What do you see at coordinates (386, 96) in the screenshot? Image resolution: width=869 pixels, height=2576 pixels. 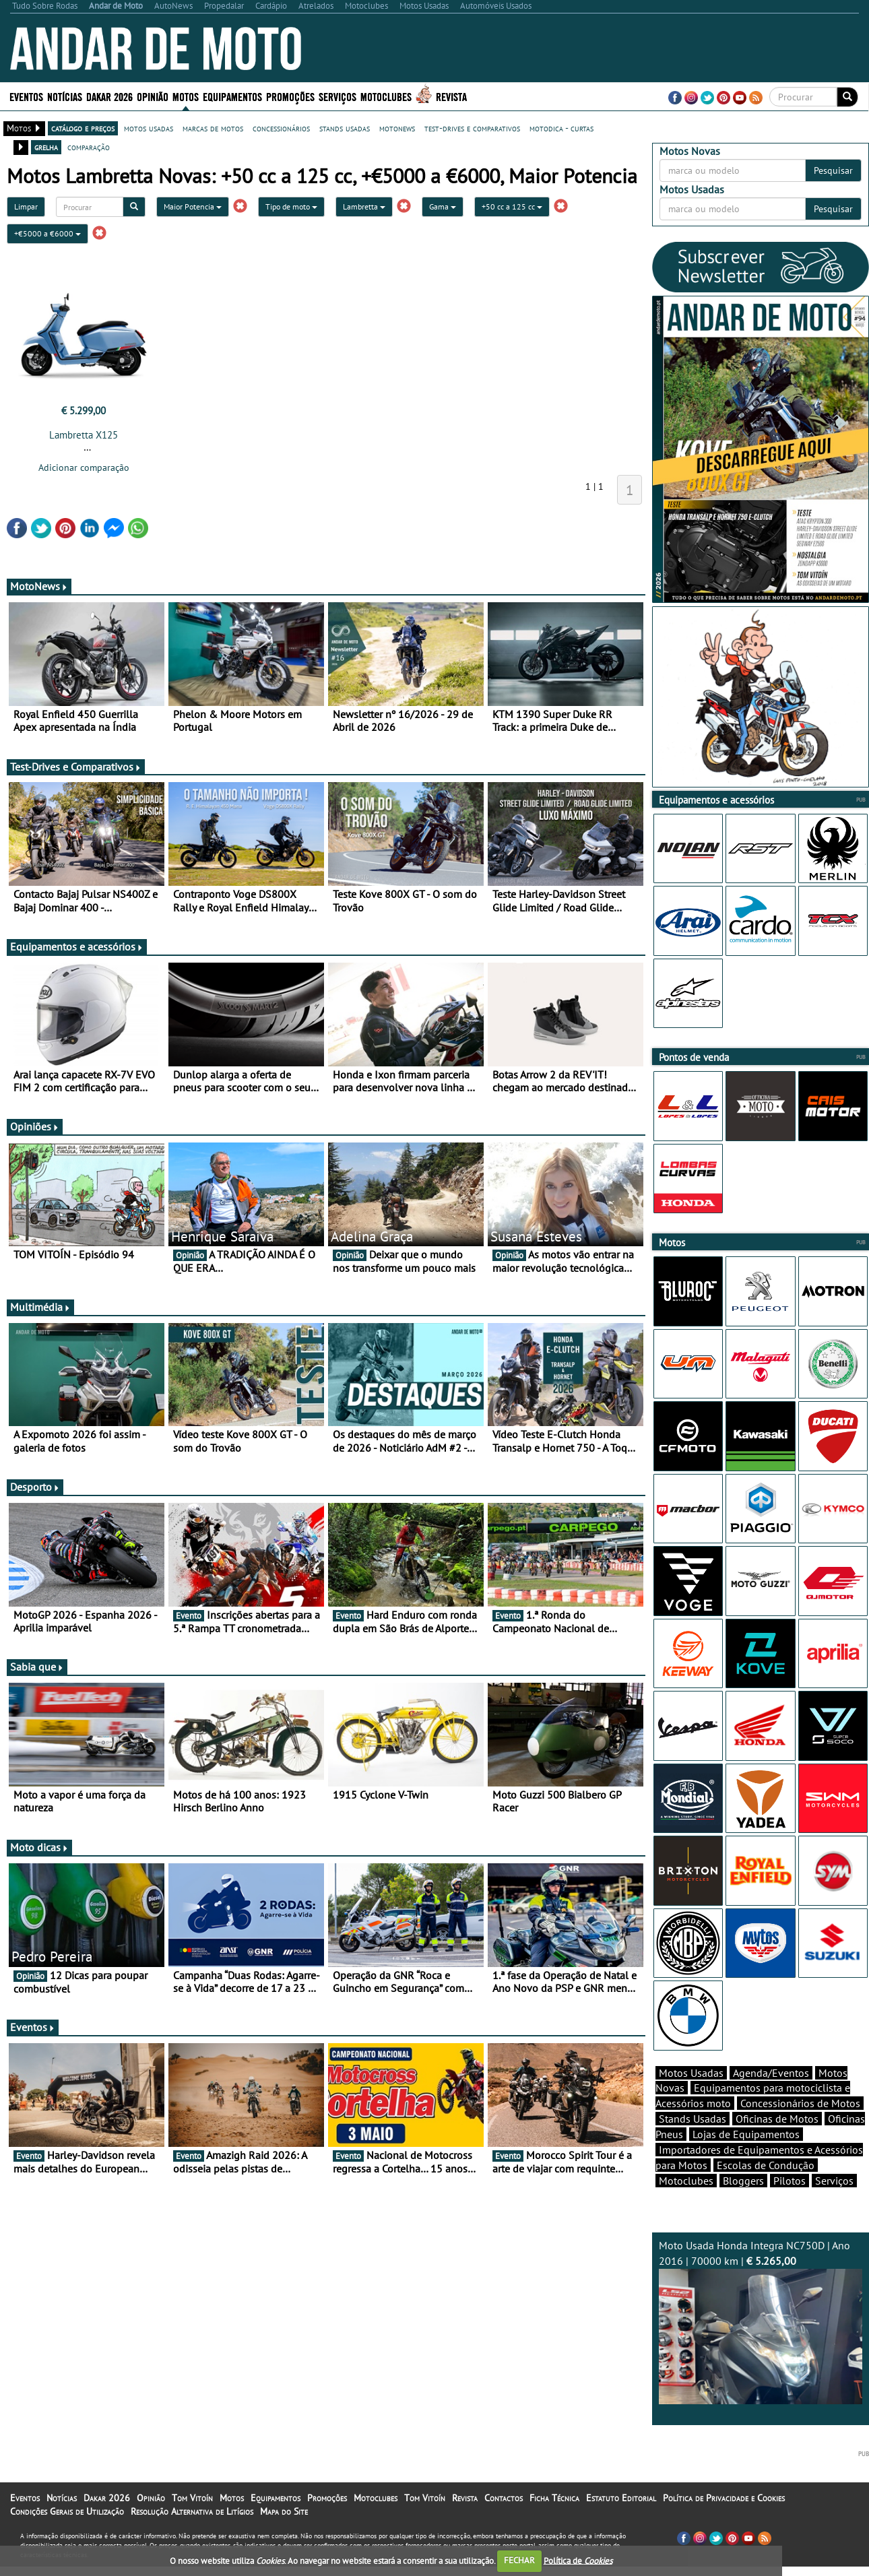 I see `Motoclubes` at bounding box center [386, 96].